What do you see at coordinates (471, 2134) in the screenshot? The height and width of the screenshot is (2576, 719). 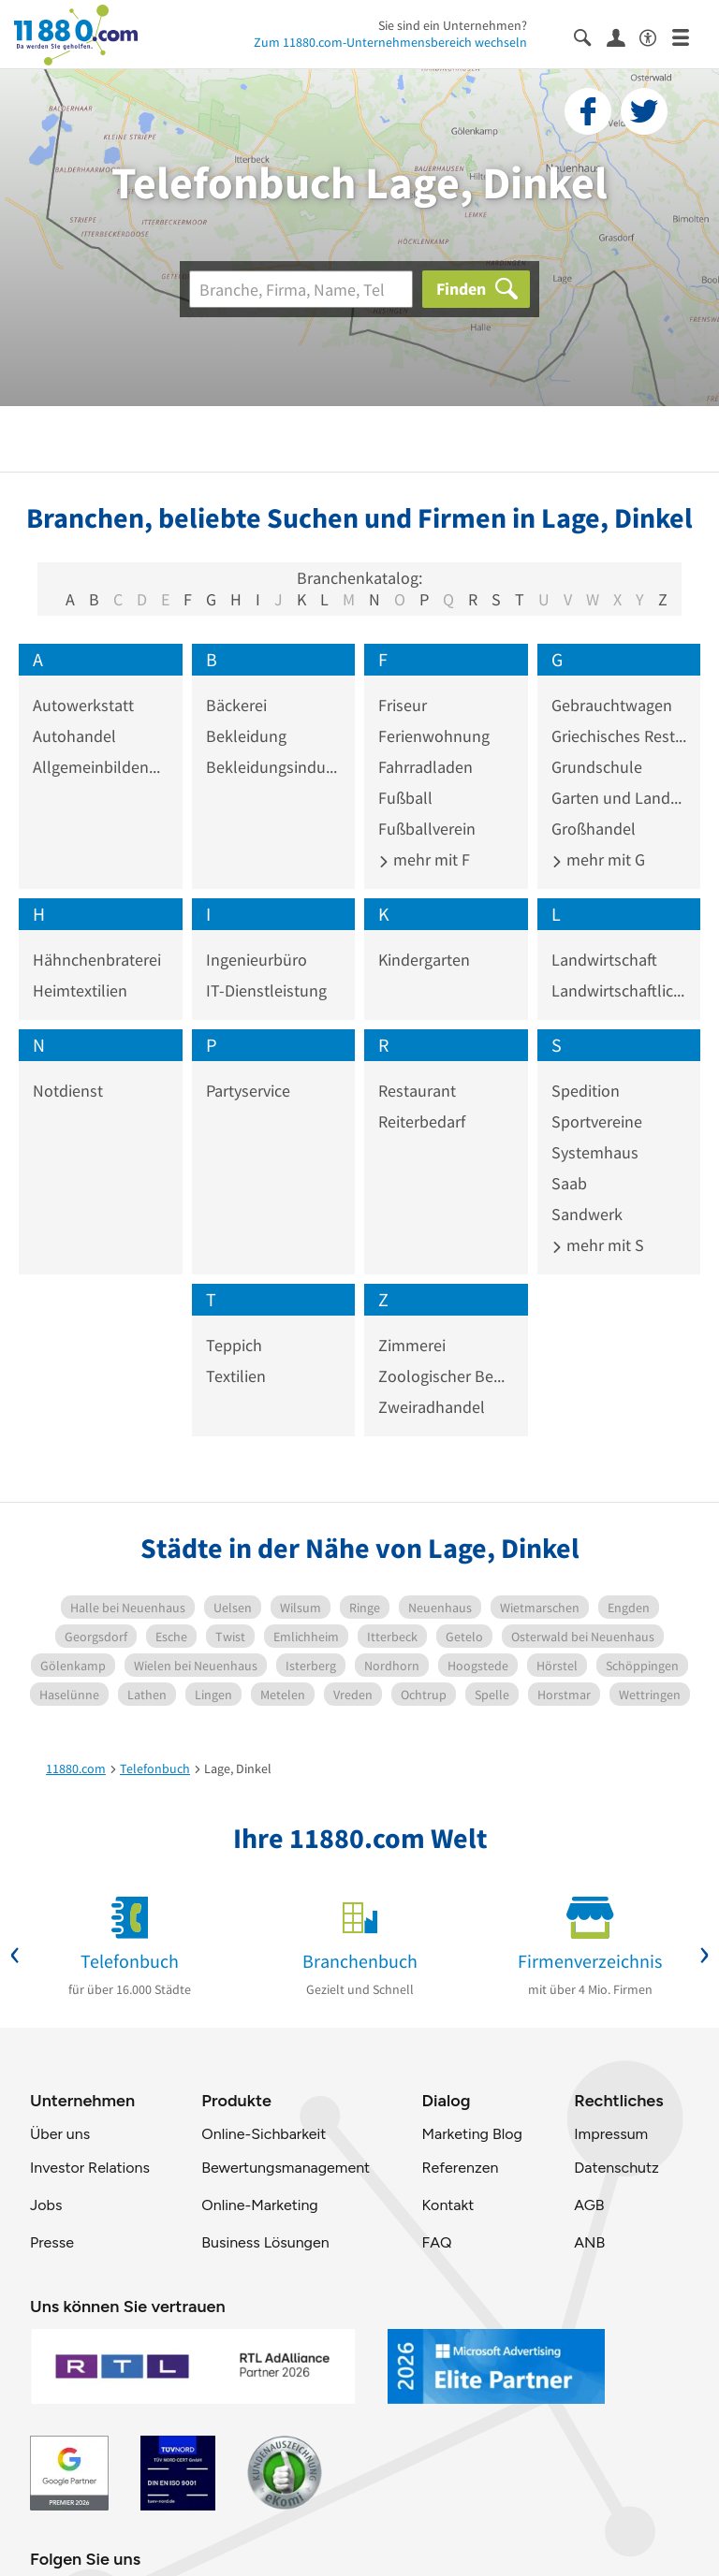 I see `Marketing Blog` at bounding box center [471, 2134].